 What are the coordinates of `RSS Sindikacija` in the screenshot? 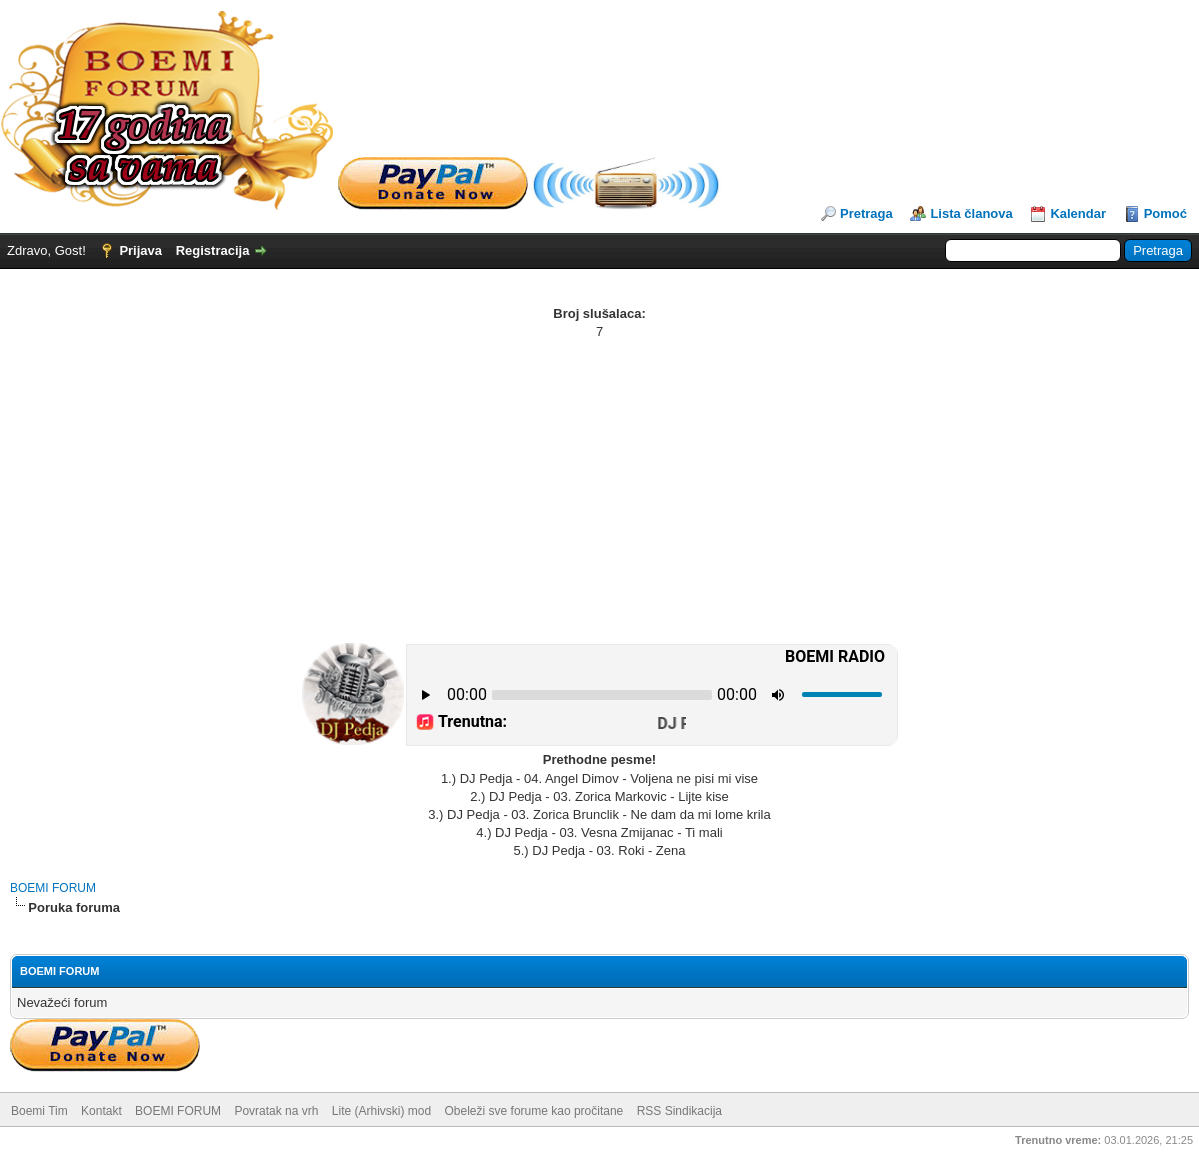 It's located at (679, 1111).